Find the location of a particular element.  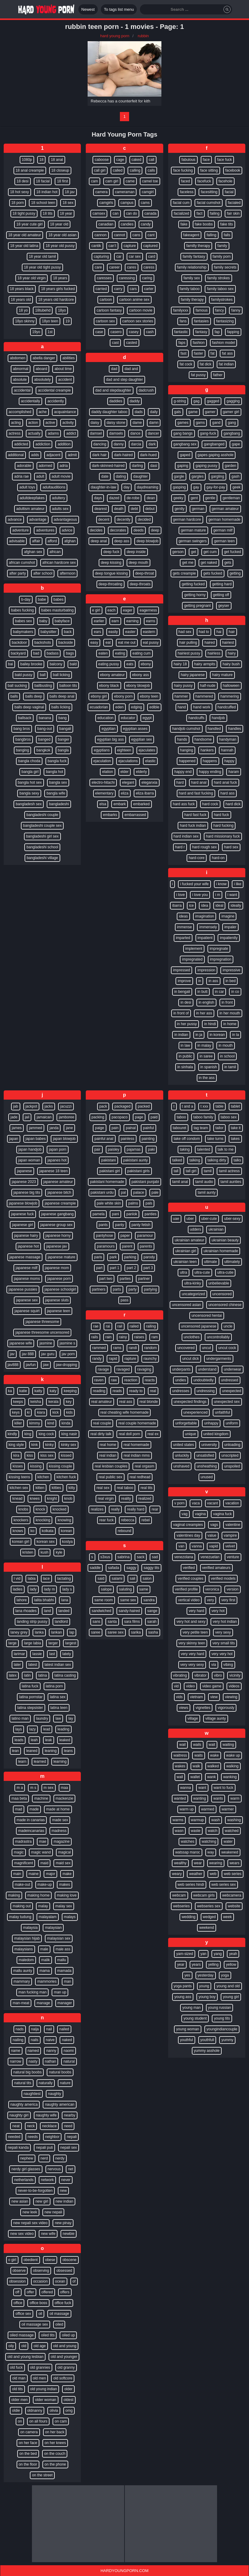

rebel is located at coordinates (145, 1520).